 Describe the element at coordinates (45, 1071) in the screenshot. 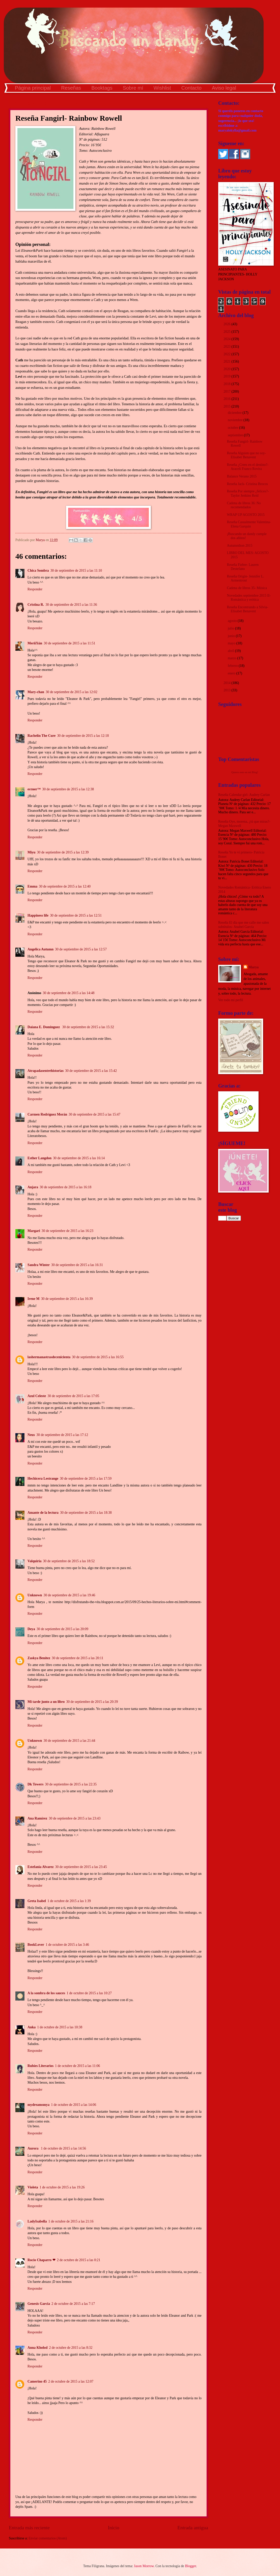

I see `Atrapadasentrehistorias` at that location.